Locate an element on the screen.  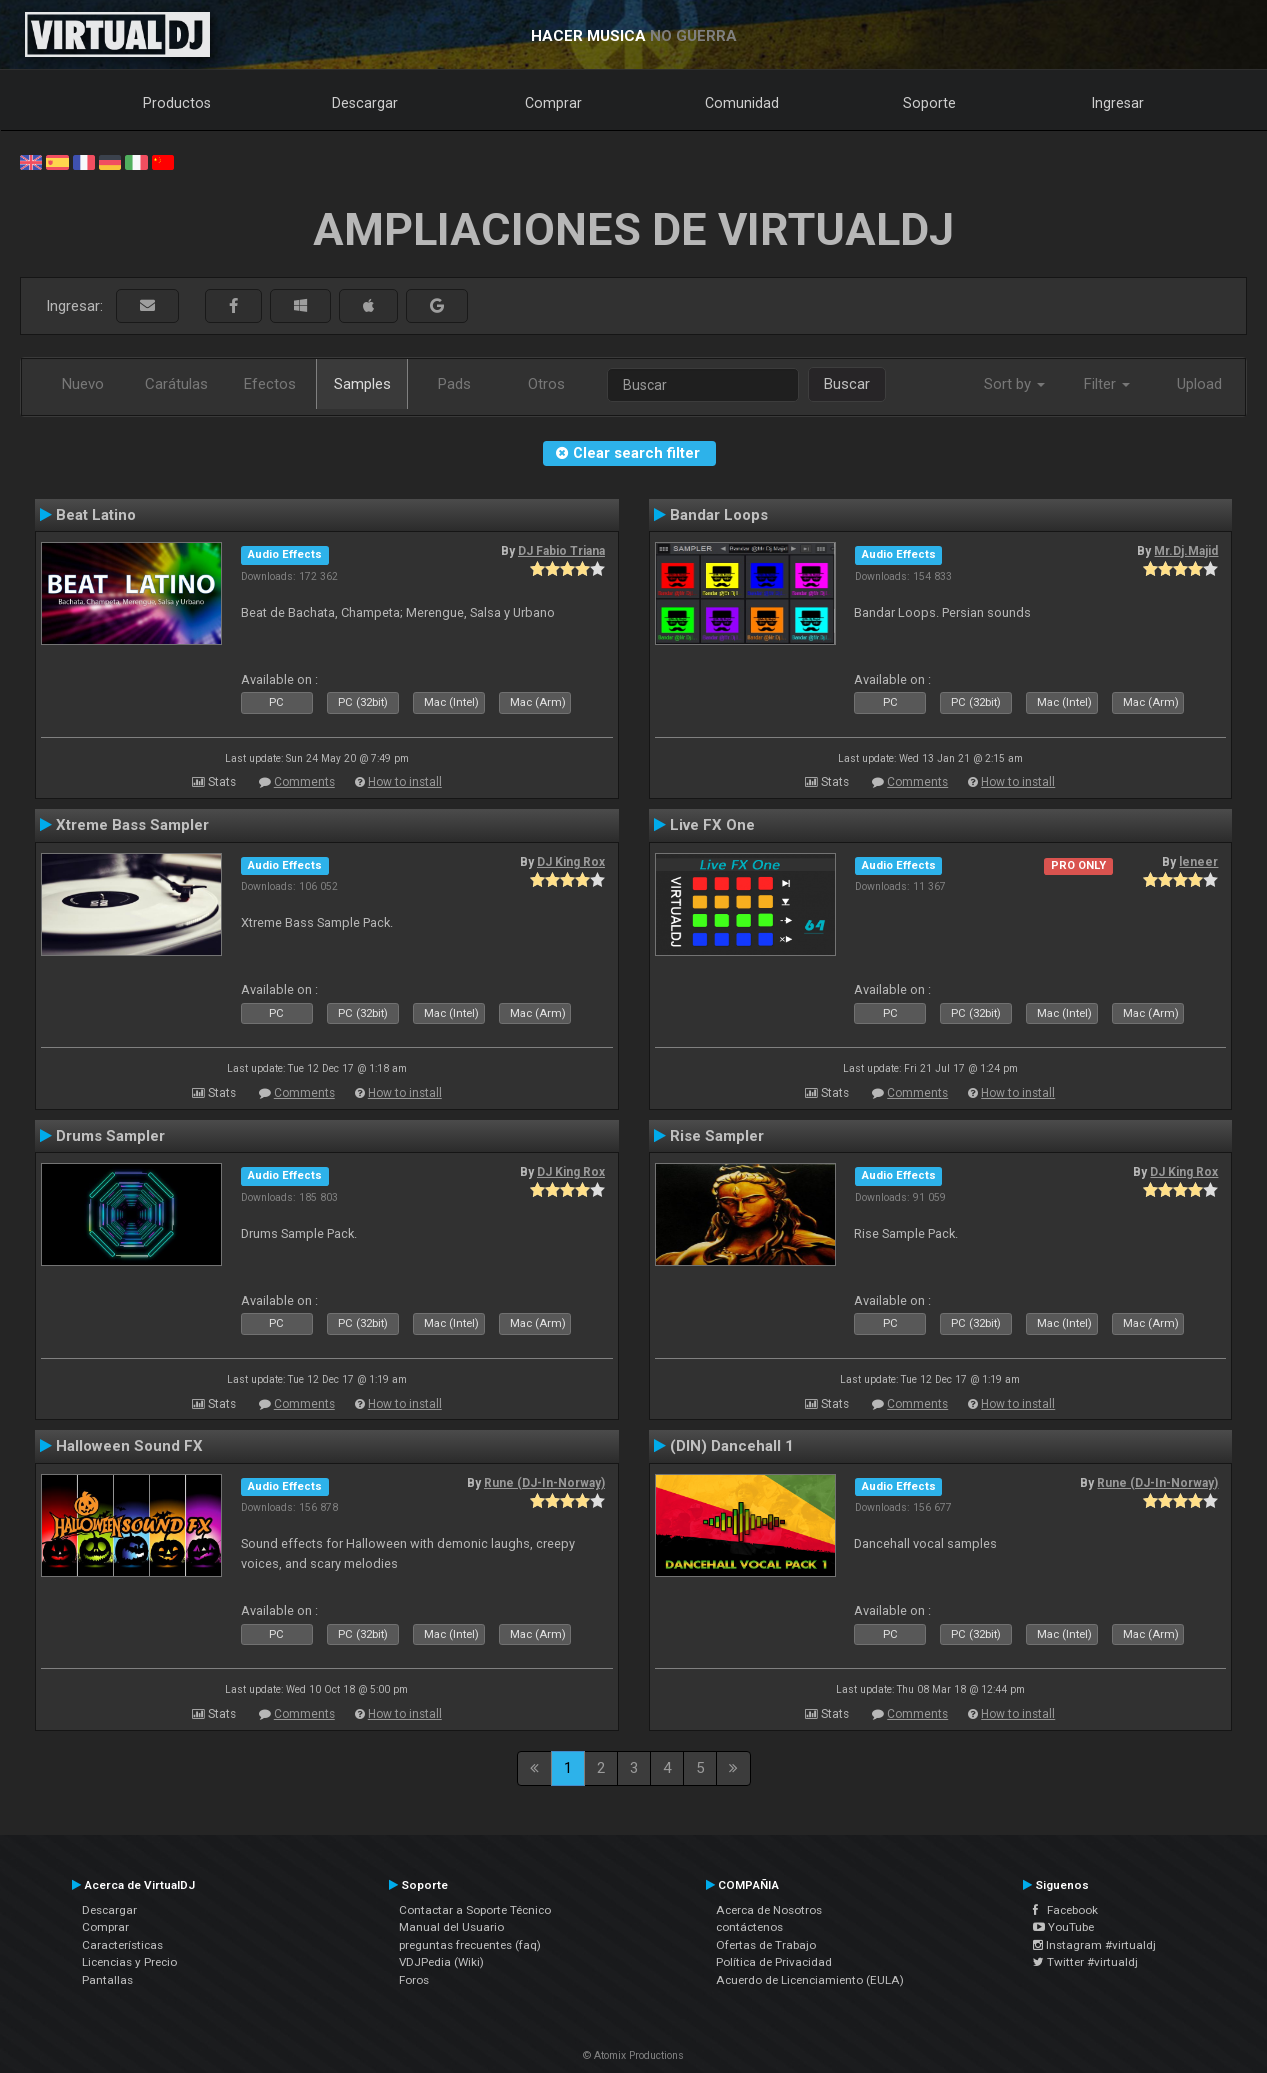
Política de Privacidad is located at coordinates (774, 1962).